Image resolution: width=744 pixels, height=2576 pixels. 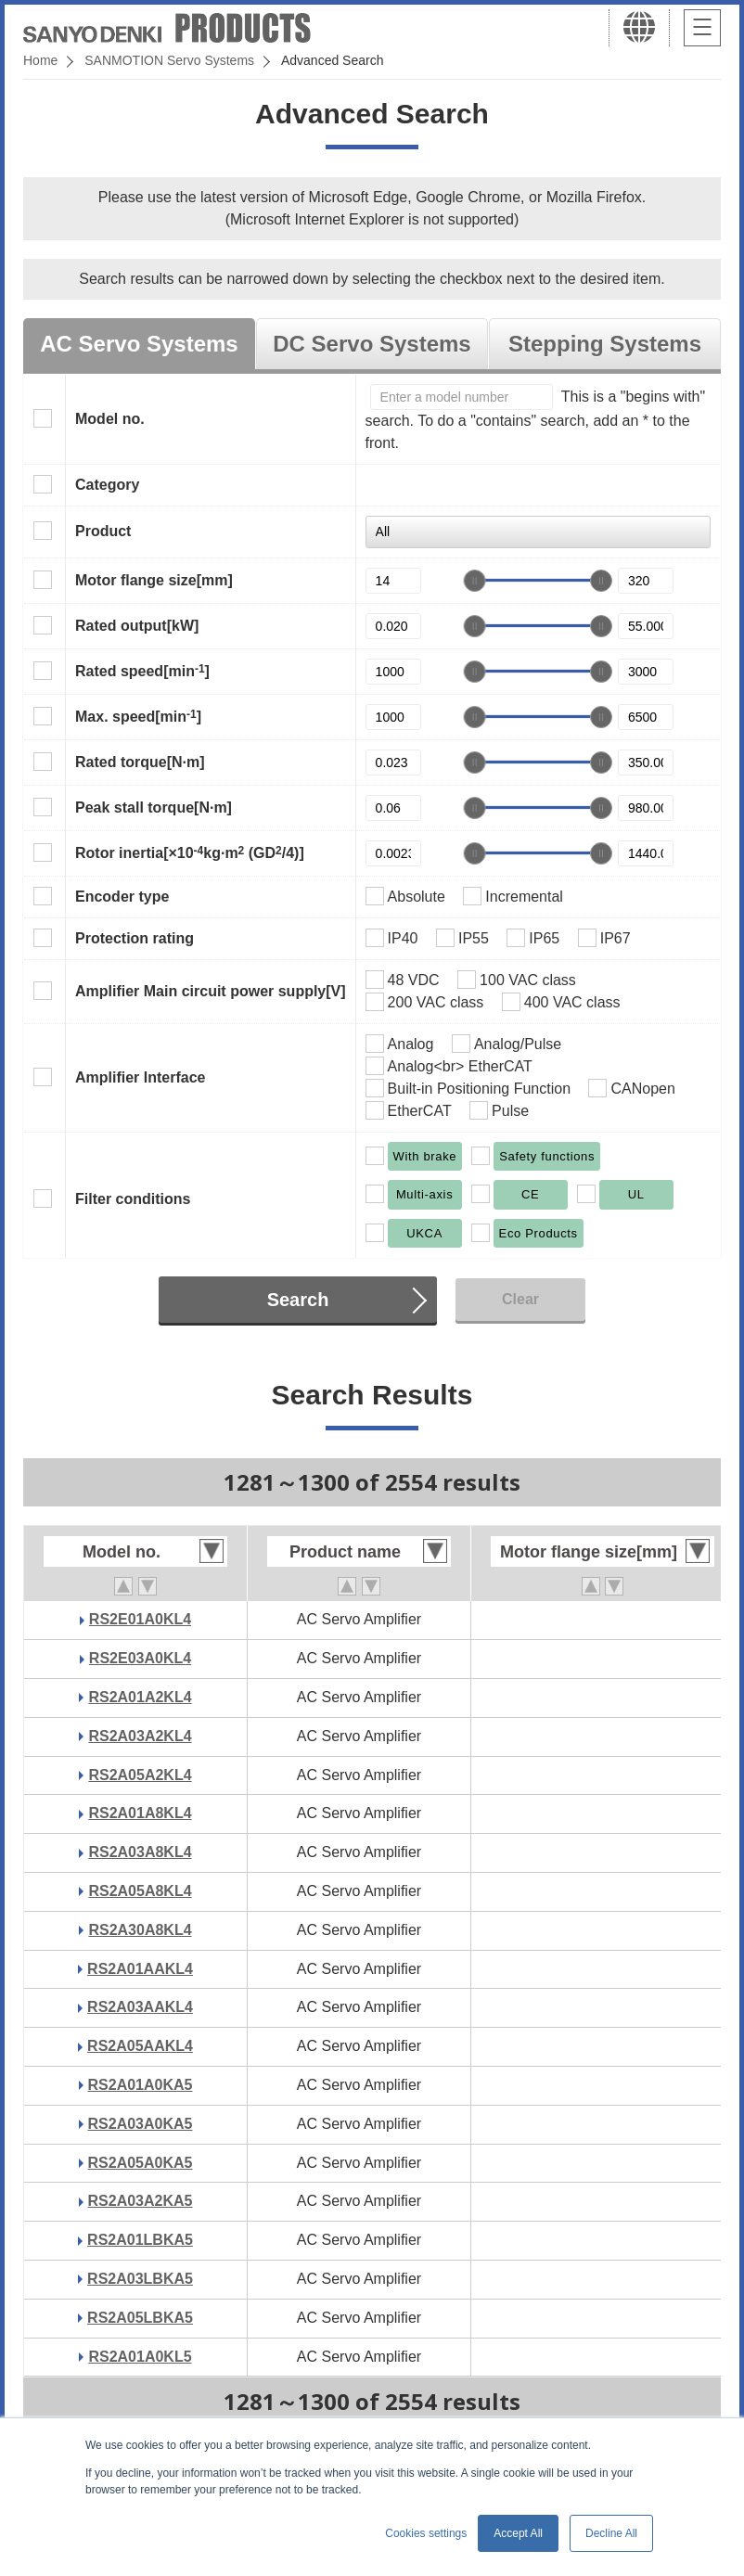 What do you see at coordinates (604, 343) in the screenshot?
I see `Stepping Systems` at bounding box center [604, 343].